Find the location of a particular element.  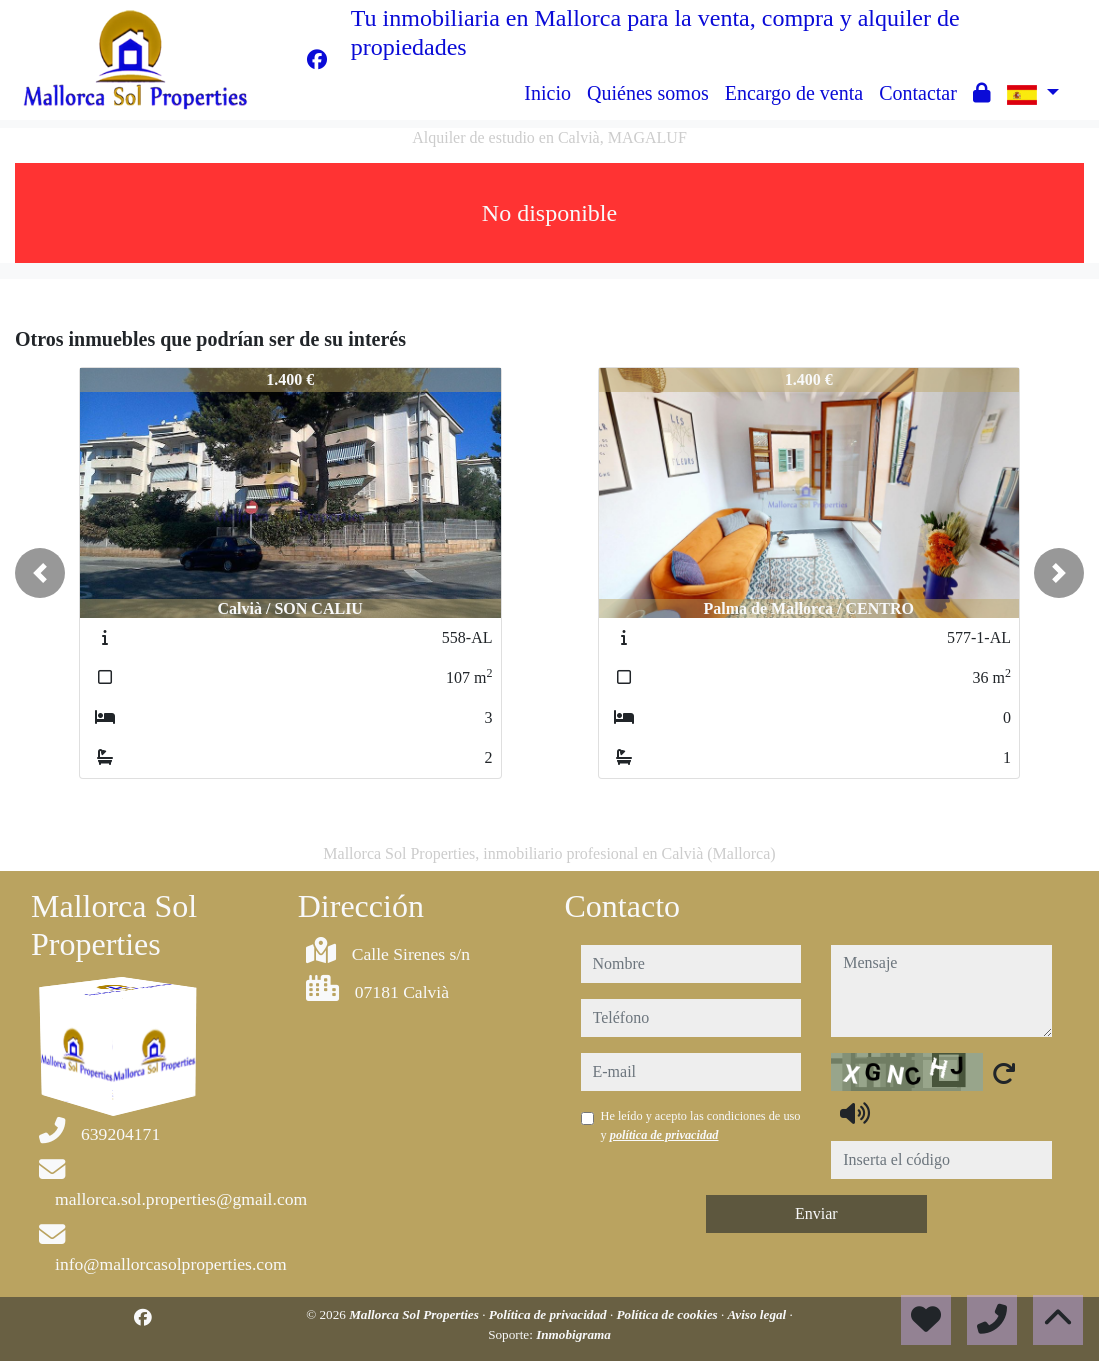

política de privacidad is located at coordinates (664, 1135).